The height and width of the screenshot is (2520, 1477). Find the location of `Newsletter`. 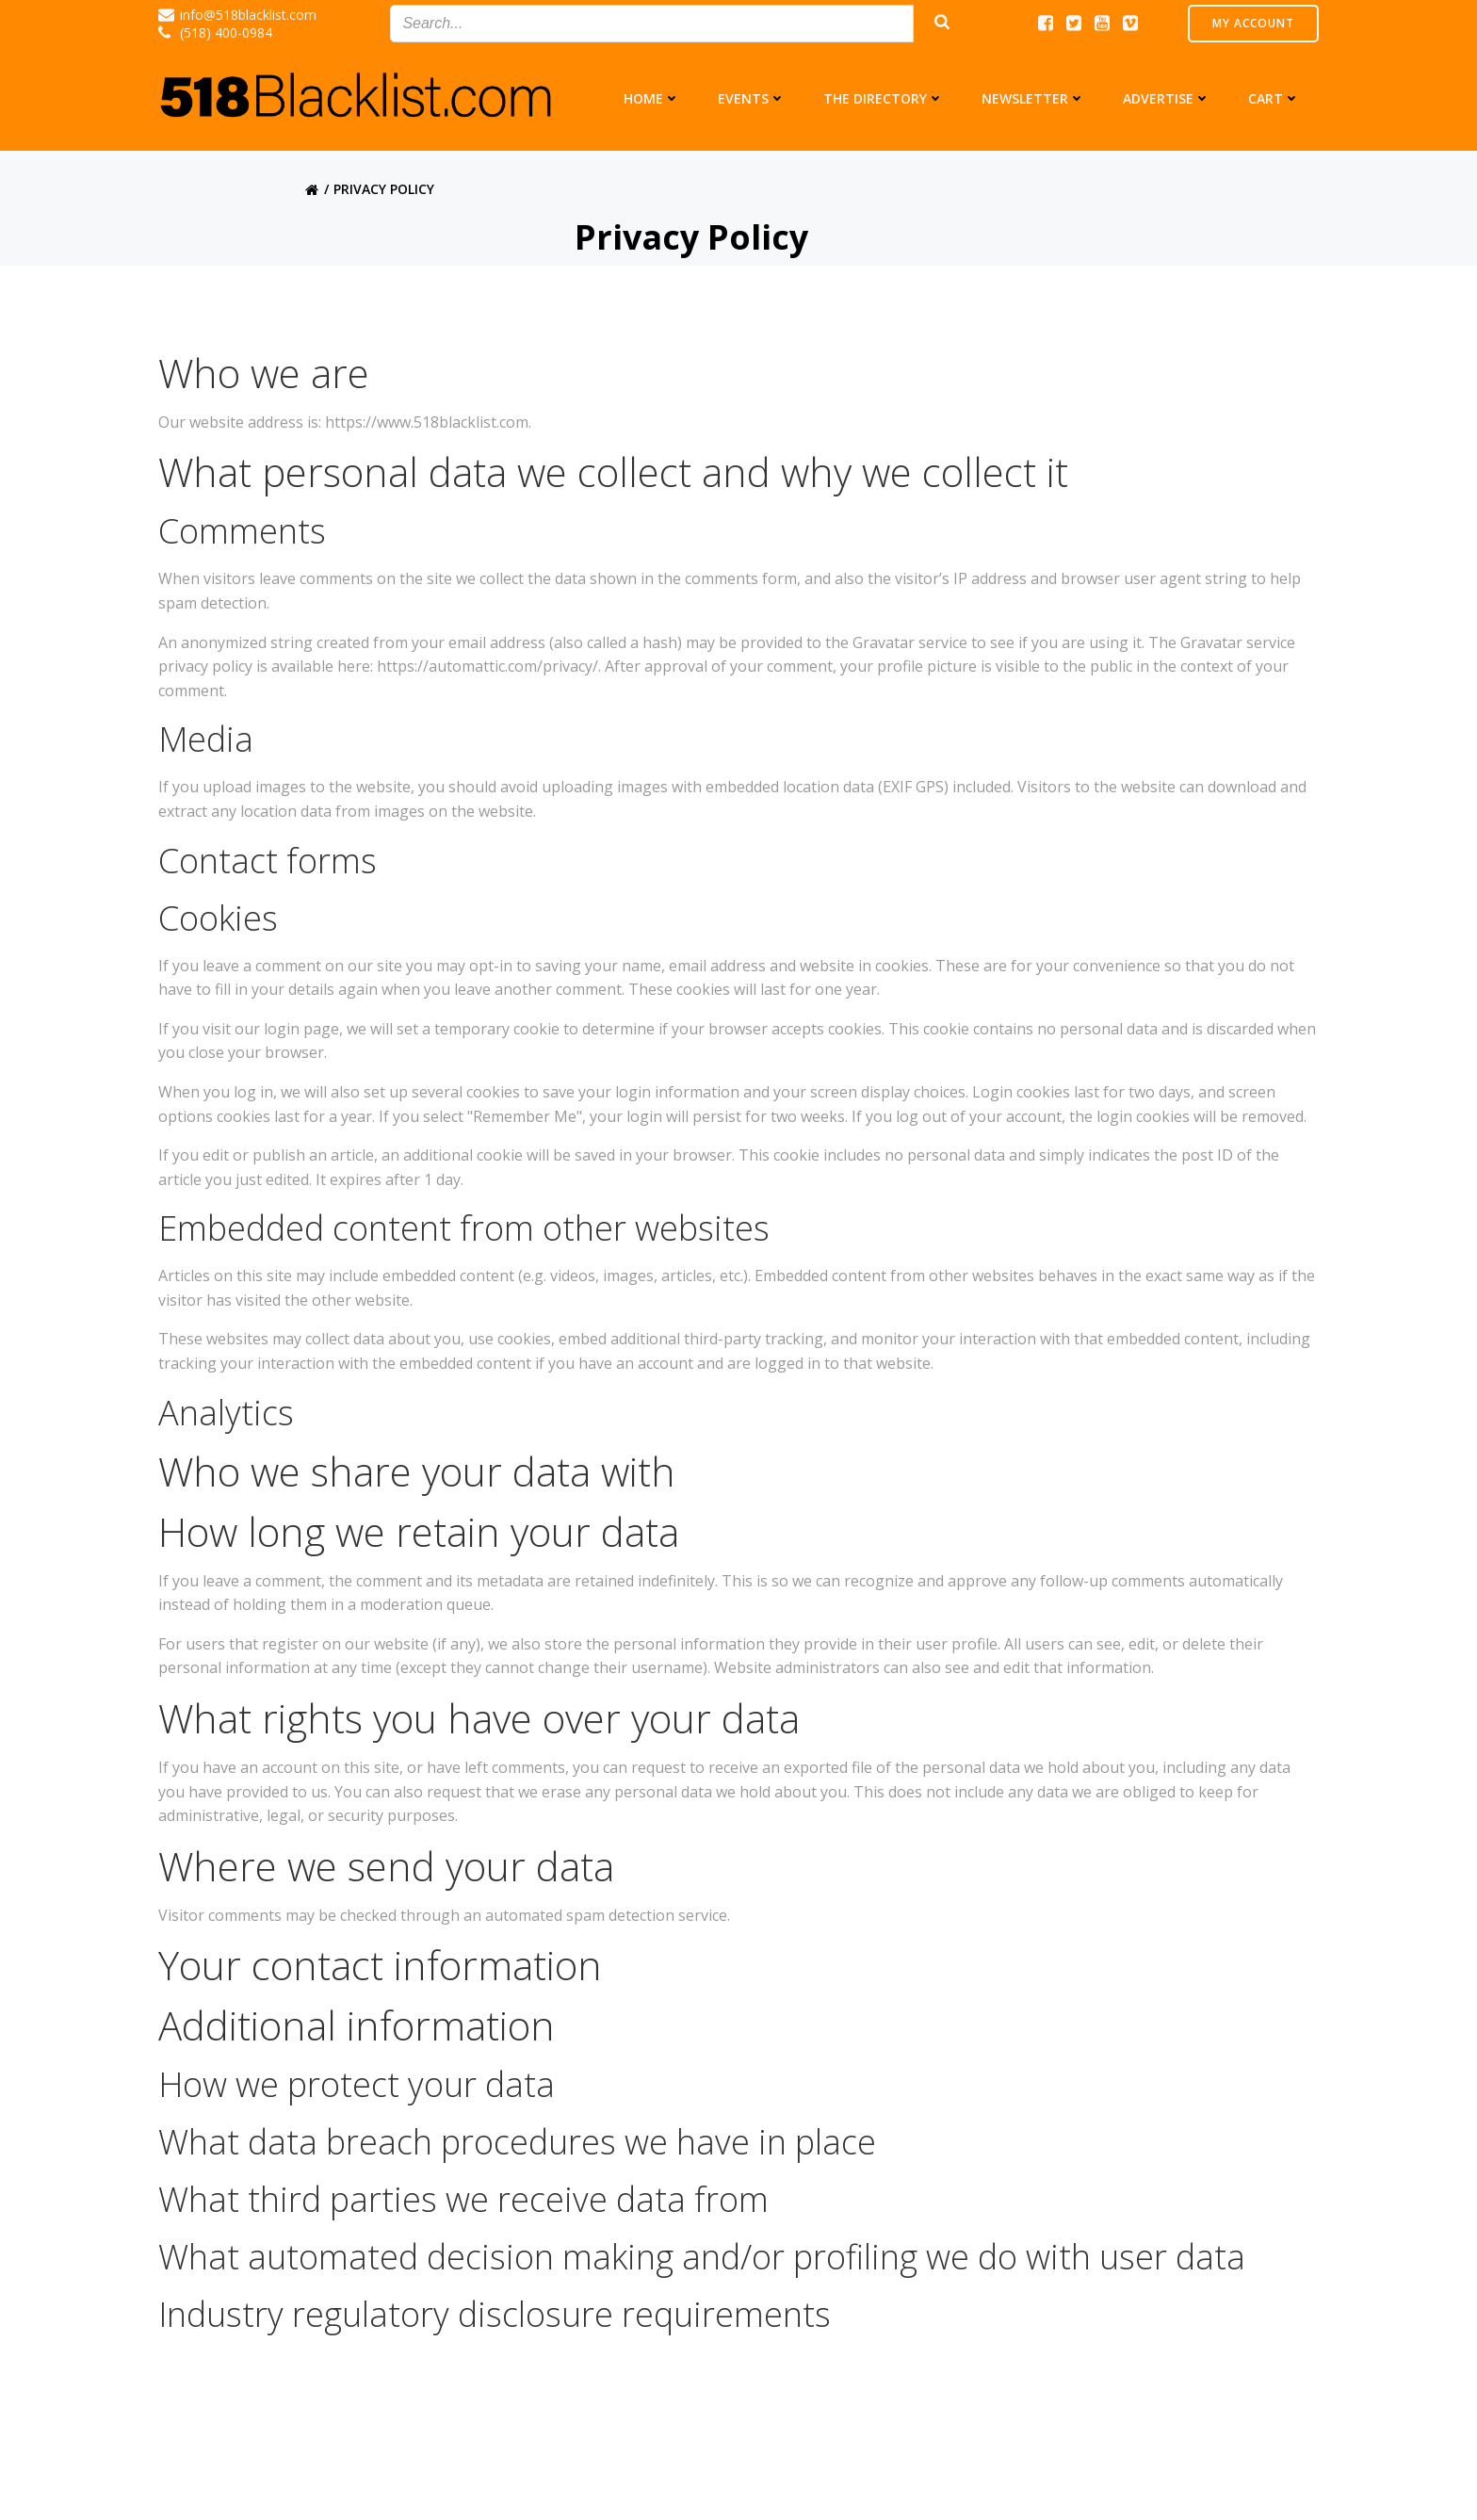

Newsletter is located at coordinates (1033, 98).